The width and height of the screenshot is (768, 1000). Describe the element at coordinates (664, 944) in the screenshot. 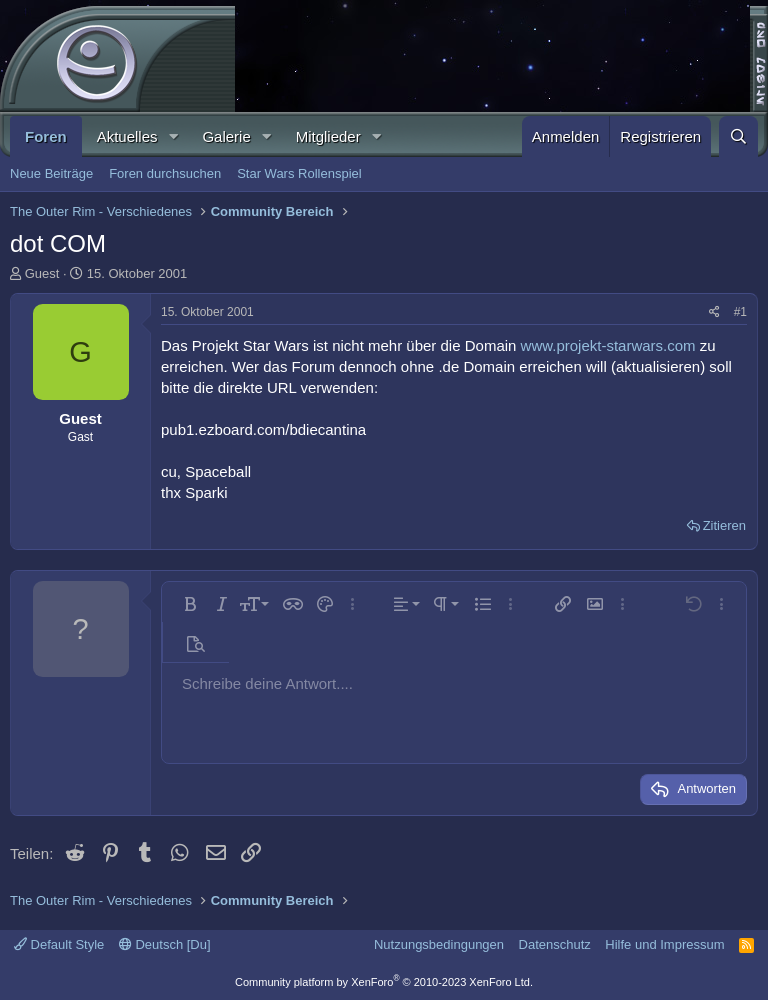

I see `Hilfe und Impressum` at that location.